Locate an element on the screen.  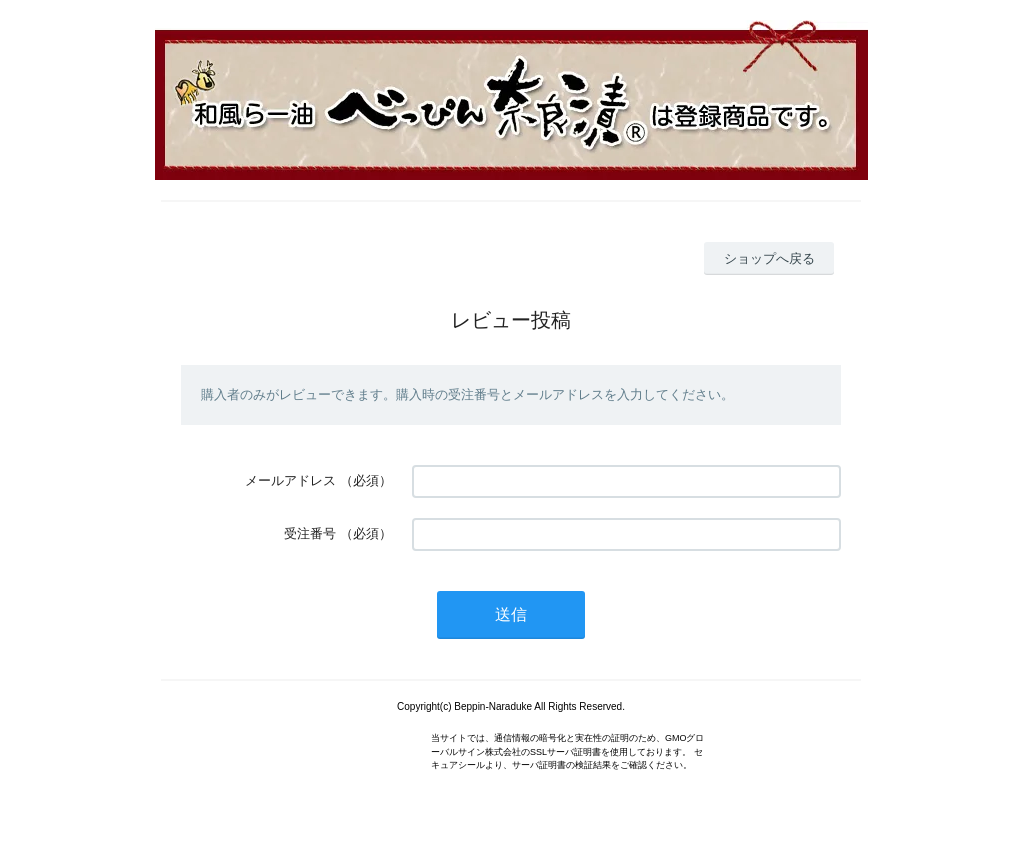
メールアドレス is located at coordinates (290, 480).